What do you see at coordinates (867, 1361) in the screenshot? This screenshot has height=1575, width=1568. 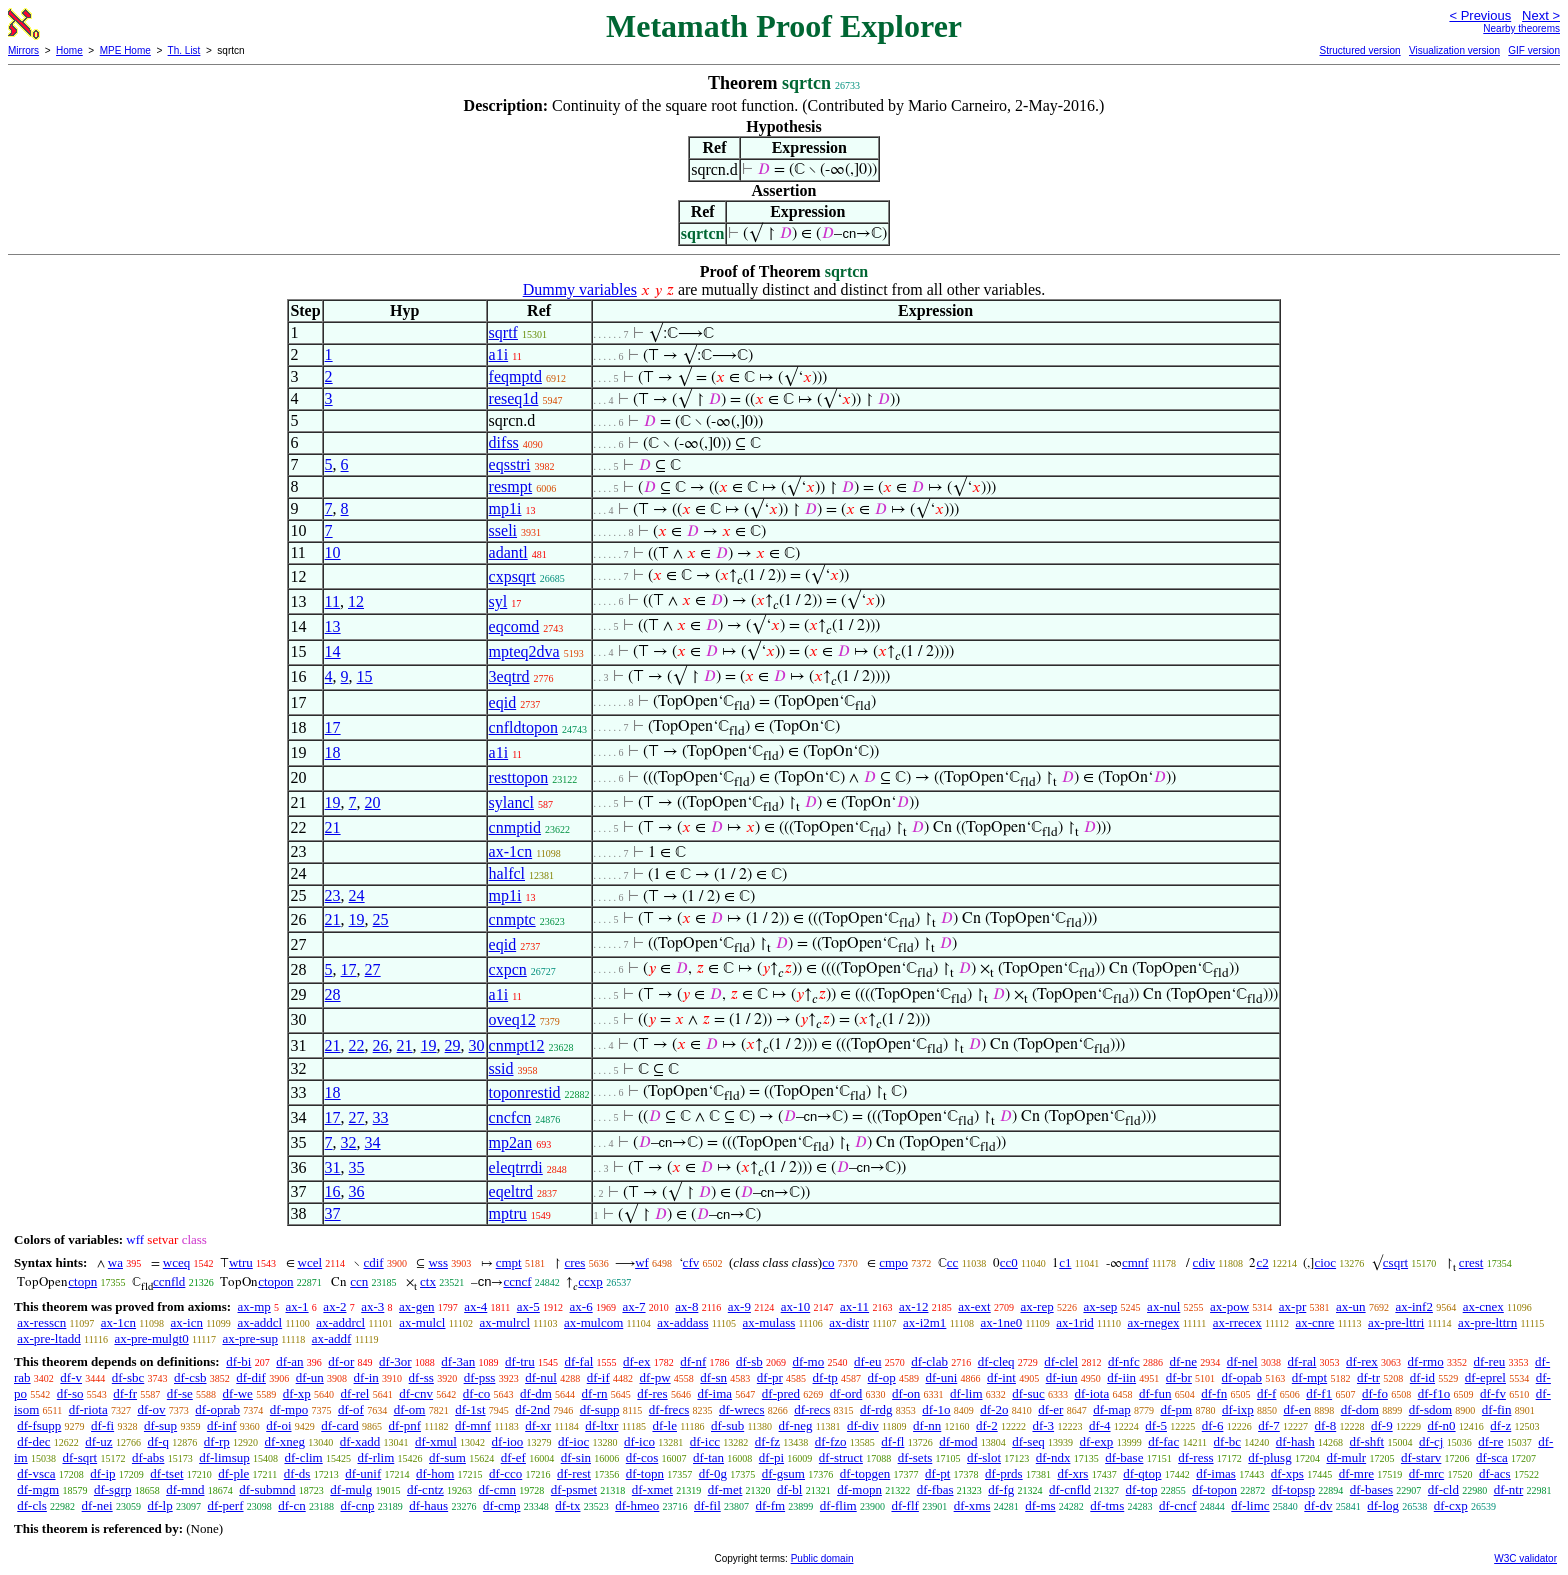 I see `df-eu` at bounding box center [867, 1361].